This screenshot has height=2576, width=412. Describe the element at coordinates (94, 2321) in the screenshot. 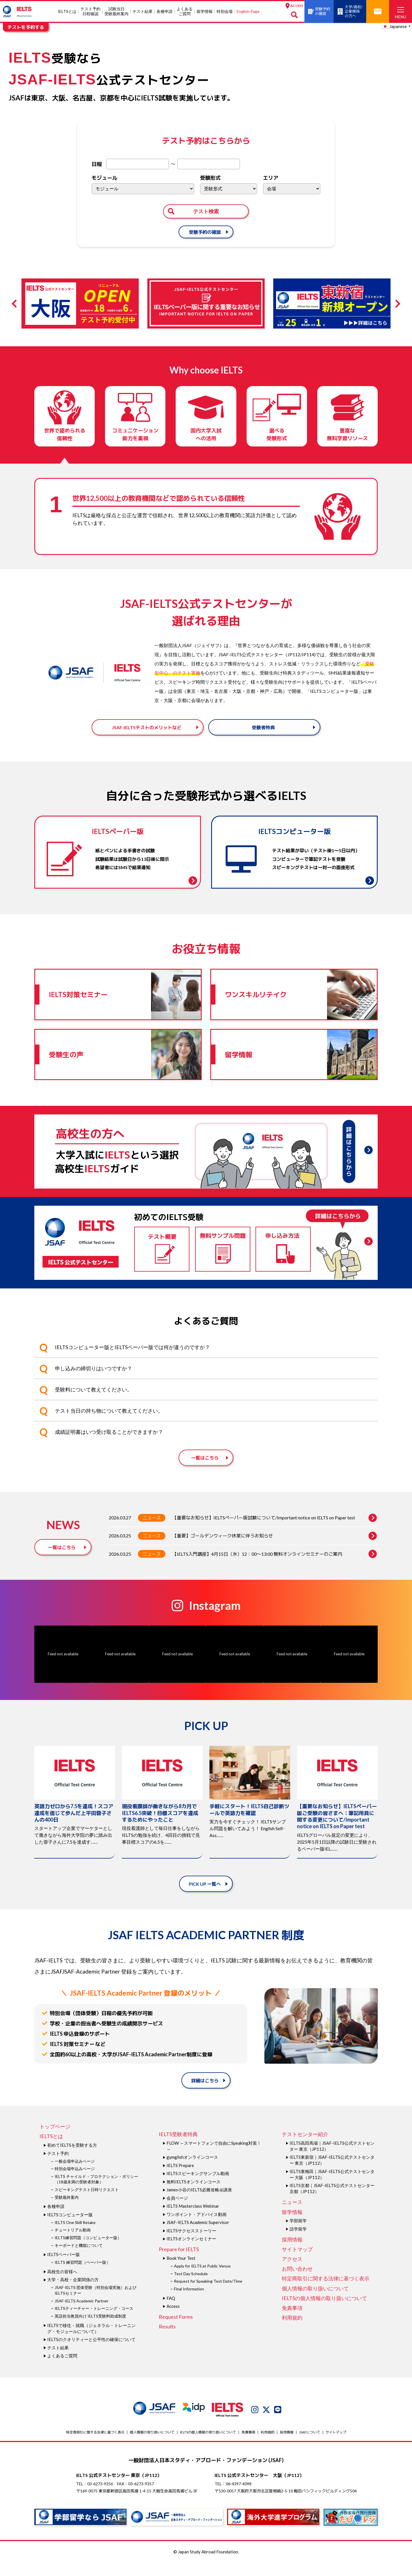

I see `IELTSティーチャー・トレーニング・コース` at that location.